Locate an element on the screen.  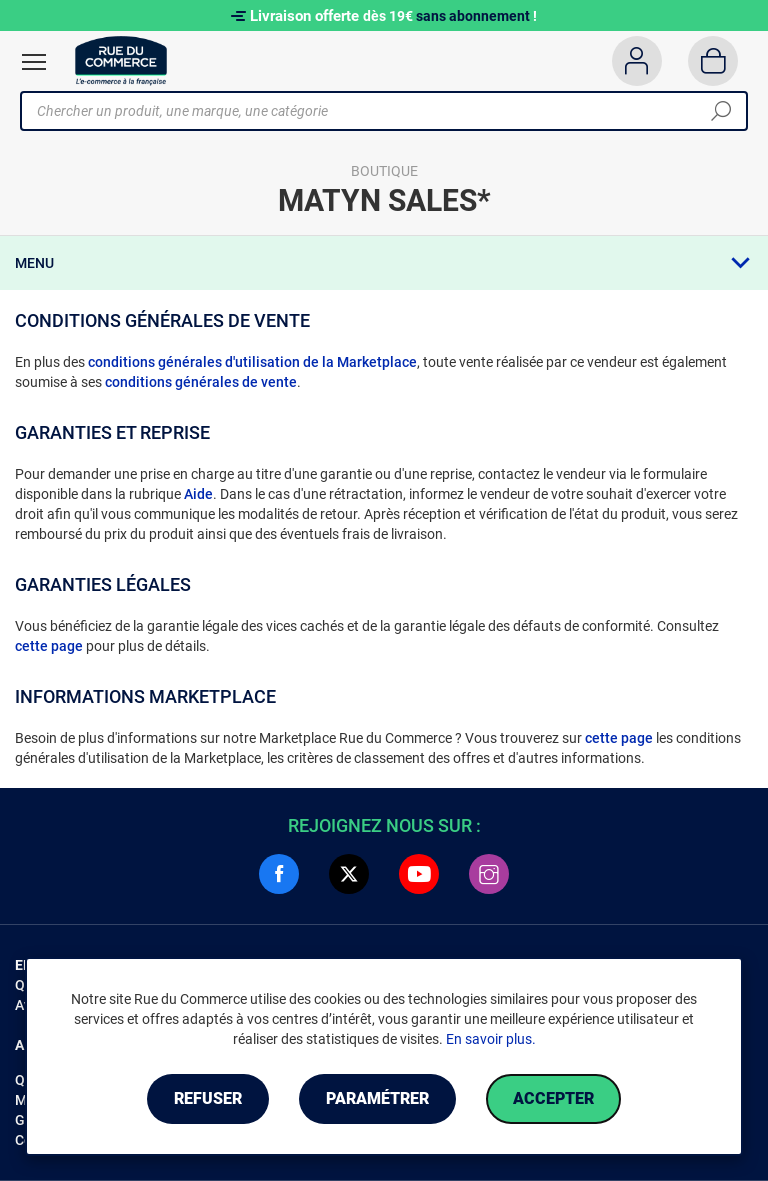
conditions générales de vente is located at coordinates (201, 382).